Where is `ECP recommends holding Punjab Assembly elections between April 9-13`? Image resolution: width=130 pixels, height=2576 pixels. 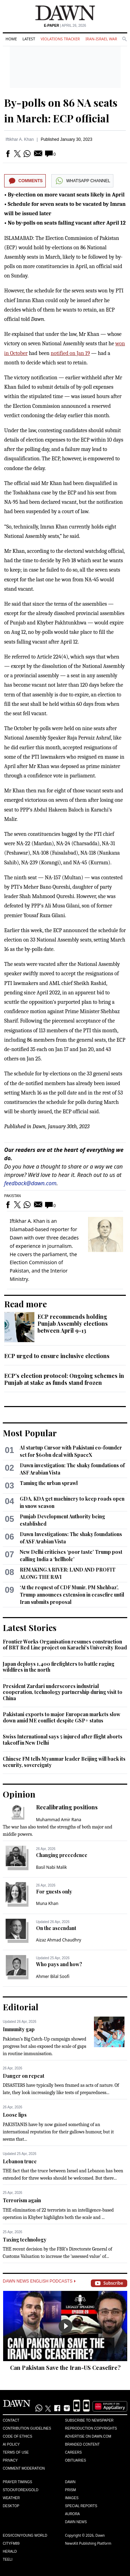 ECP recommends holding Punjab Assembly elections between April 9-13 is located at coordinates (72, 1323).